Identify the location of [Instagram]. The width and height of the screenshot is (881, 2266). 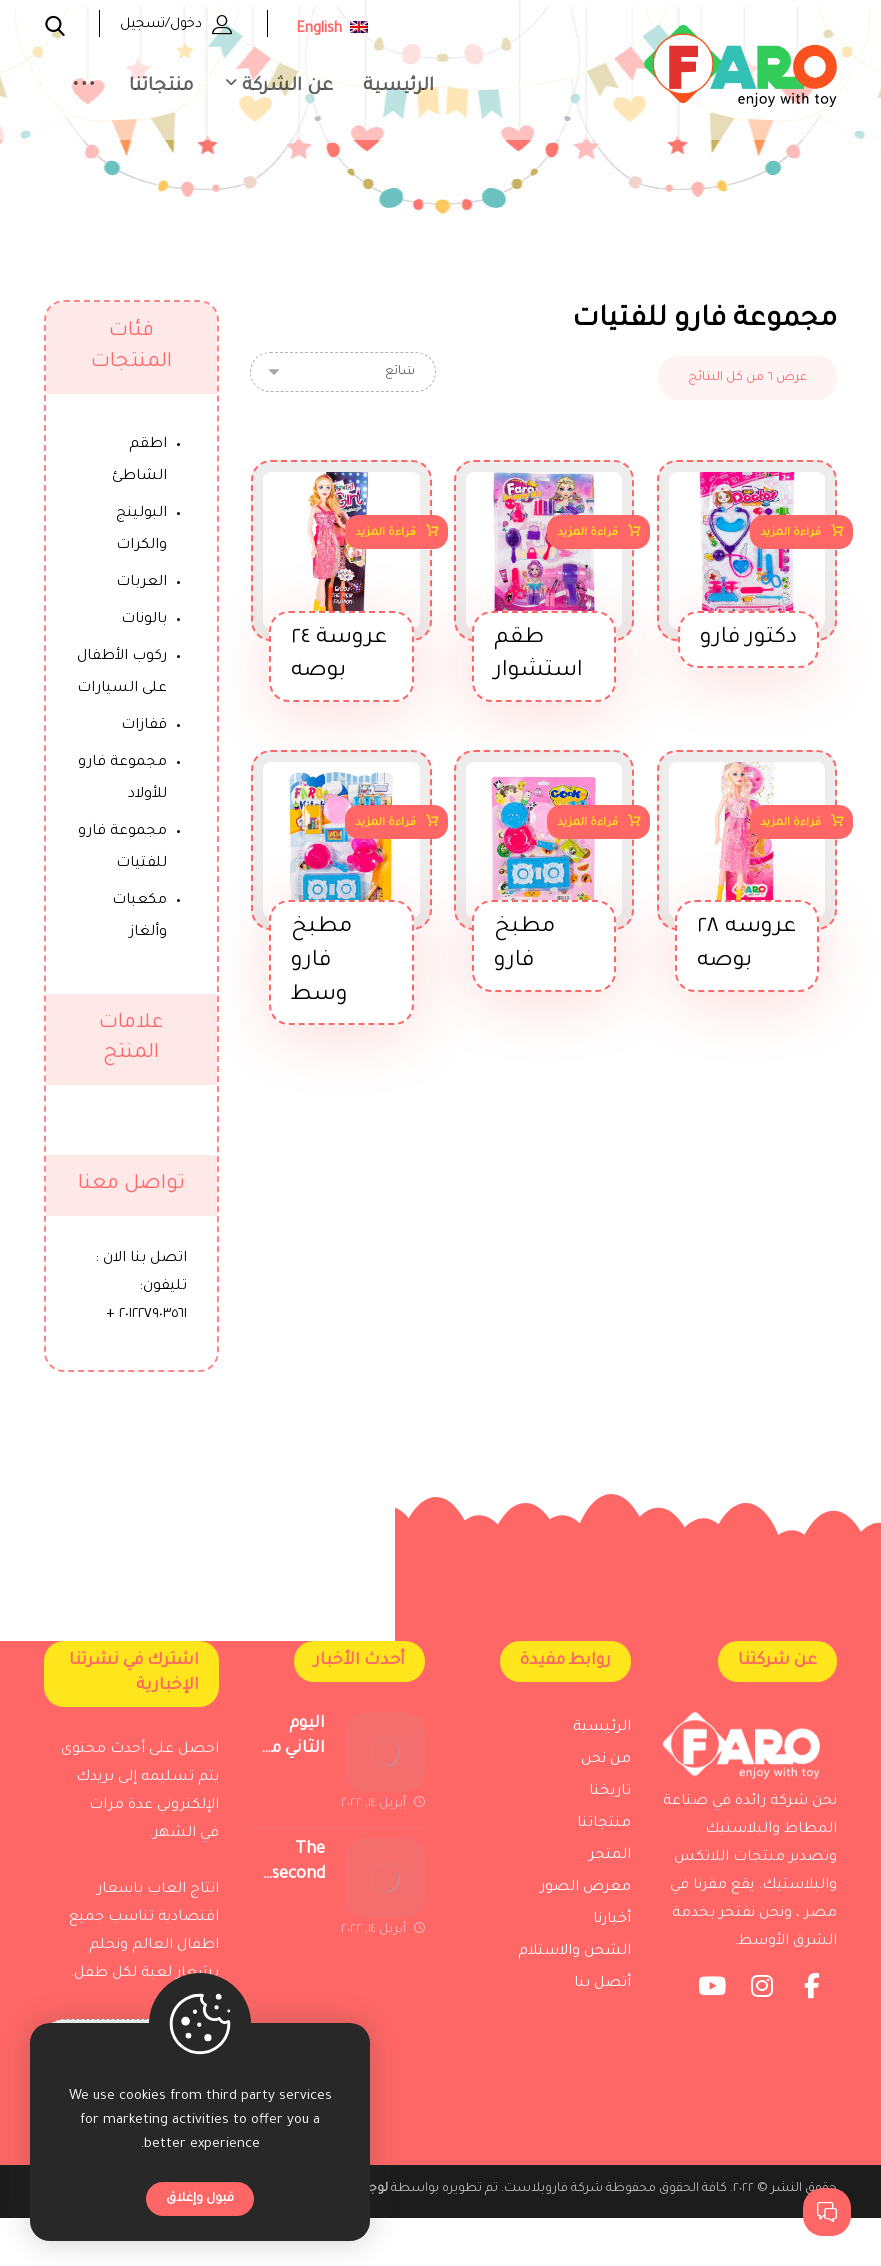
(762, 2028).